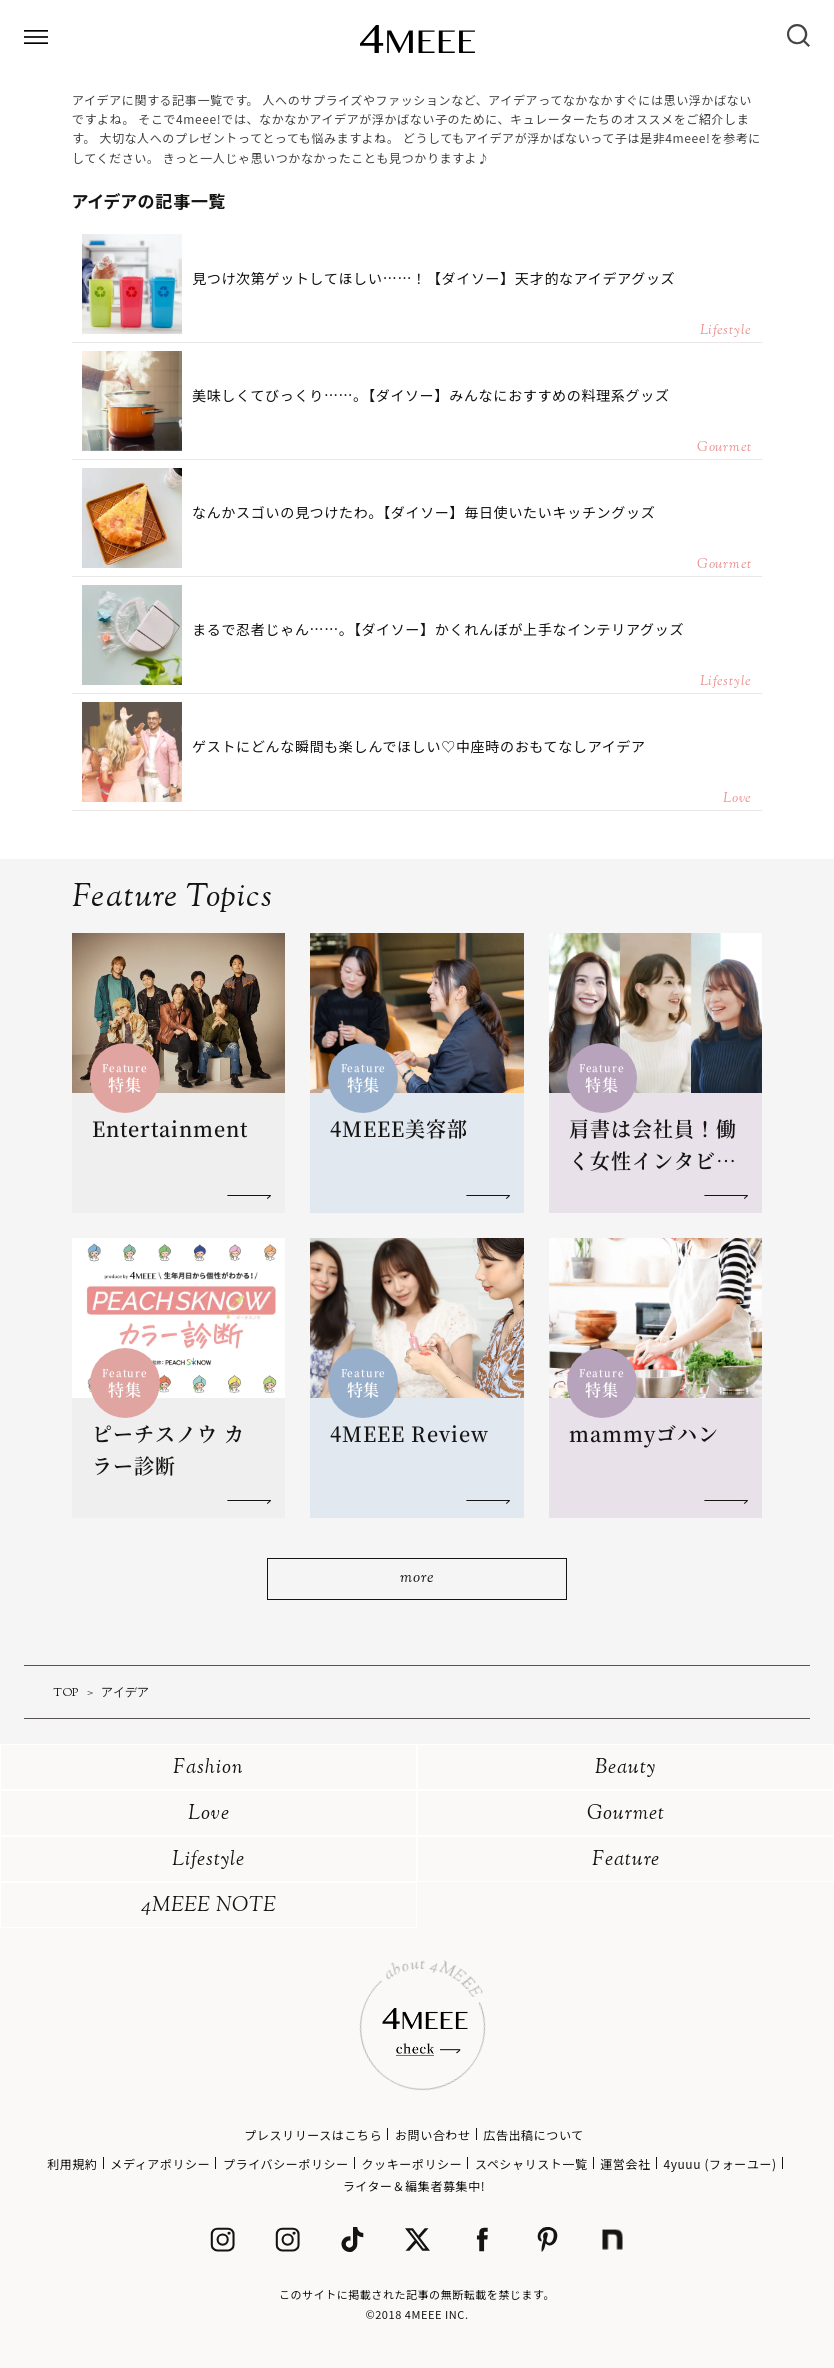 The width and height of the screenshot is (834, 2368). Describe the element at coordinates (433, 2134) in the screenshot. I see `お問い合わせ` at that location.